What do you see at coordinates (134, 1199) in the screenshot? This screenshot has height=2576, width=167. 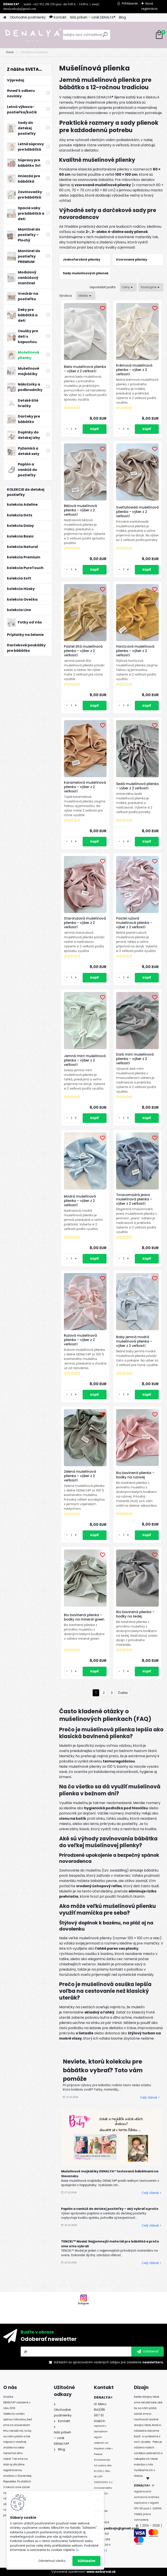 I see `Tmavomodrá jeans mušelínová plienka – výber z 2 veľkostí` at bounding box center [134, 1199].